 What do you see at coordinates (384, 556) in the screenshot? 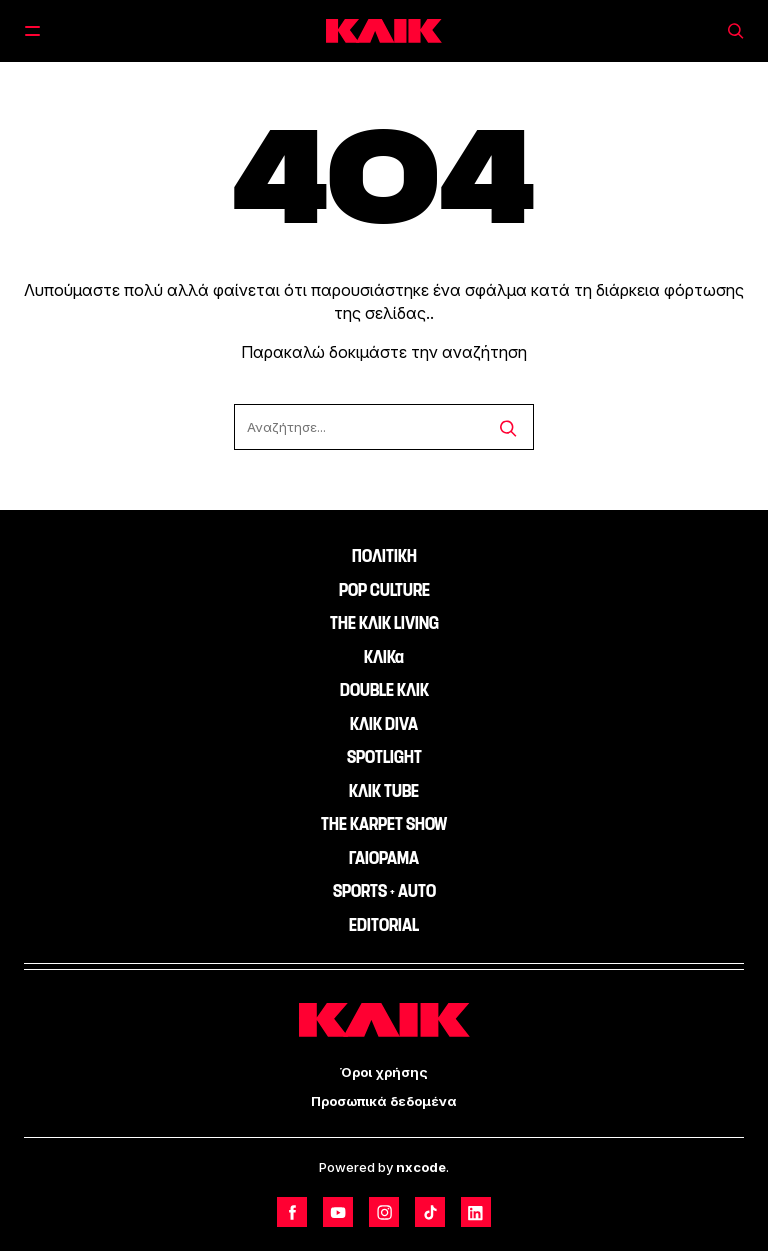
I see `ΠΟΛΙΤΙΚΗ` at bounding box center [384, 556].